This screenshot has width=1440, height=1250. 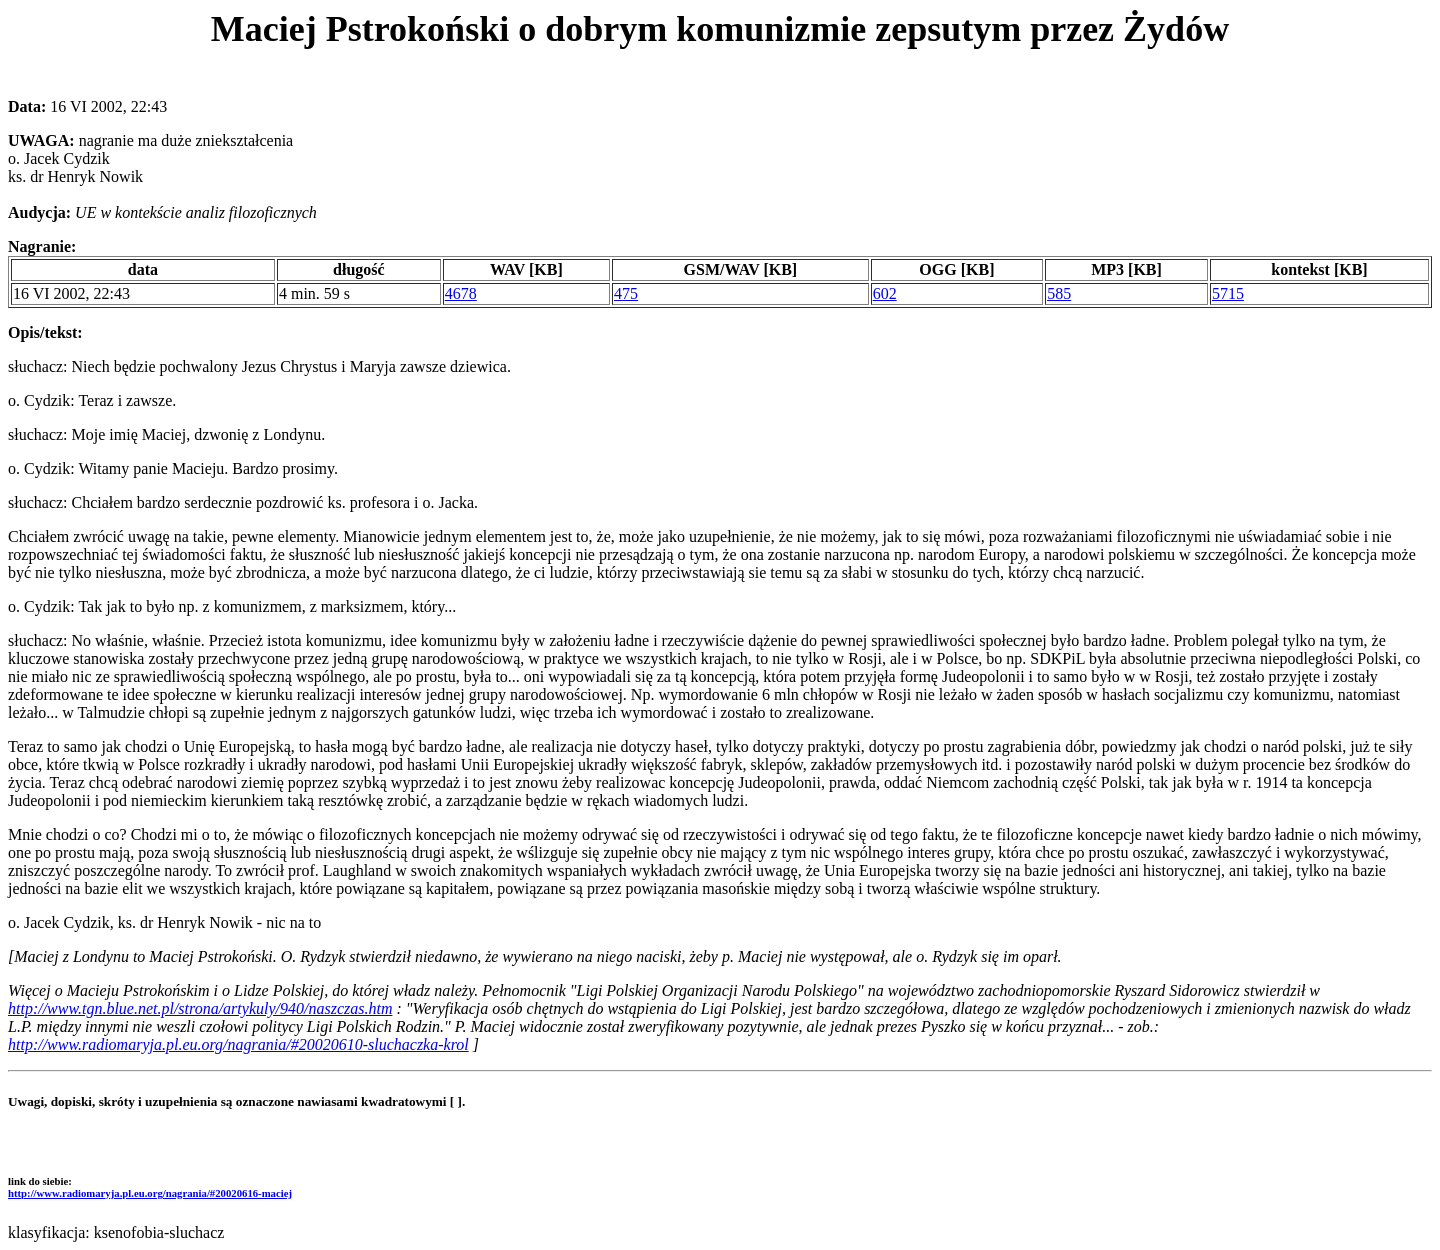 I want to click on 16 VI 2002, 22:43, so click(x=71, y=293).